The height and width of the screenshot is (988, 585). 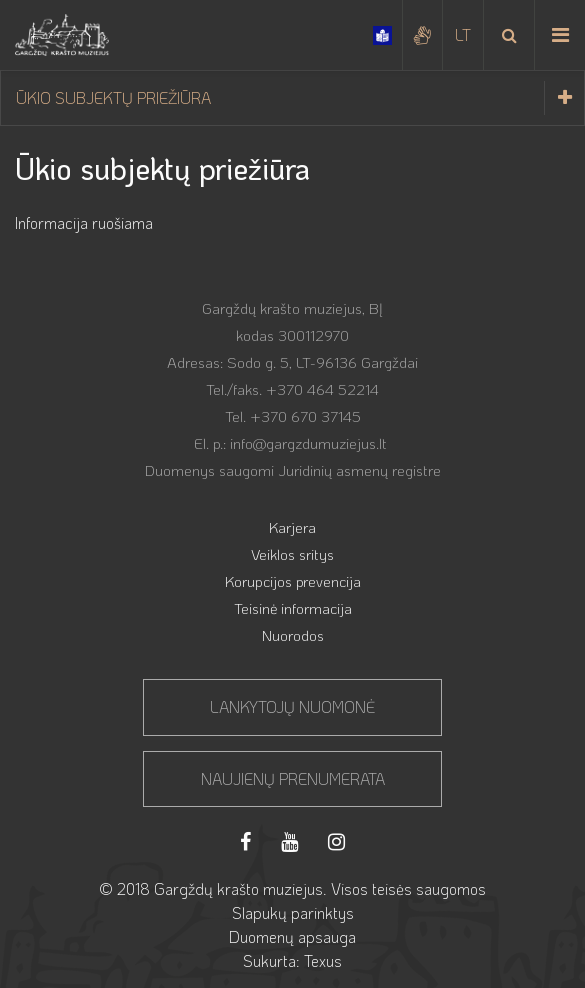 I want to click on [Meniu iškvietimas], so click(x=560, y=35).